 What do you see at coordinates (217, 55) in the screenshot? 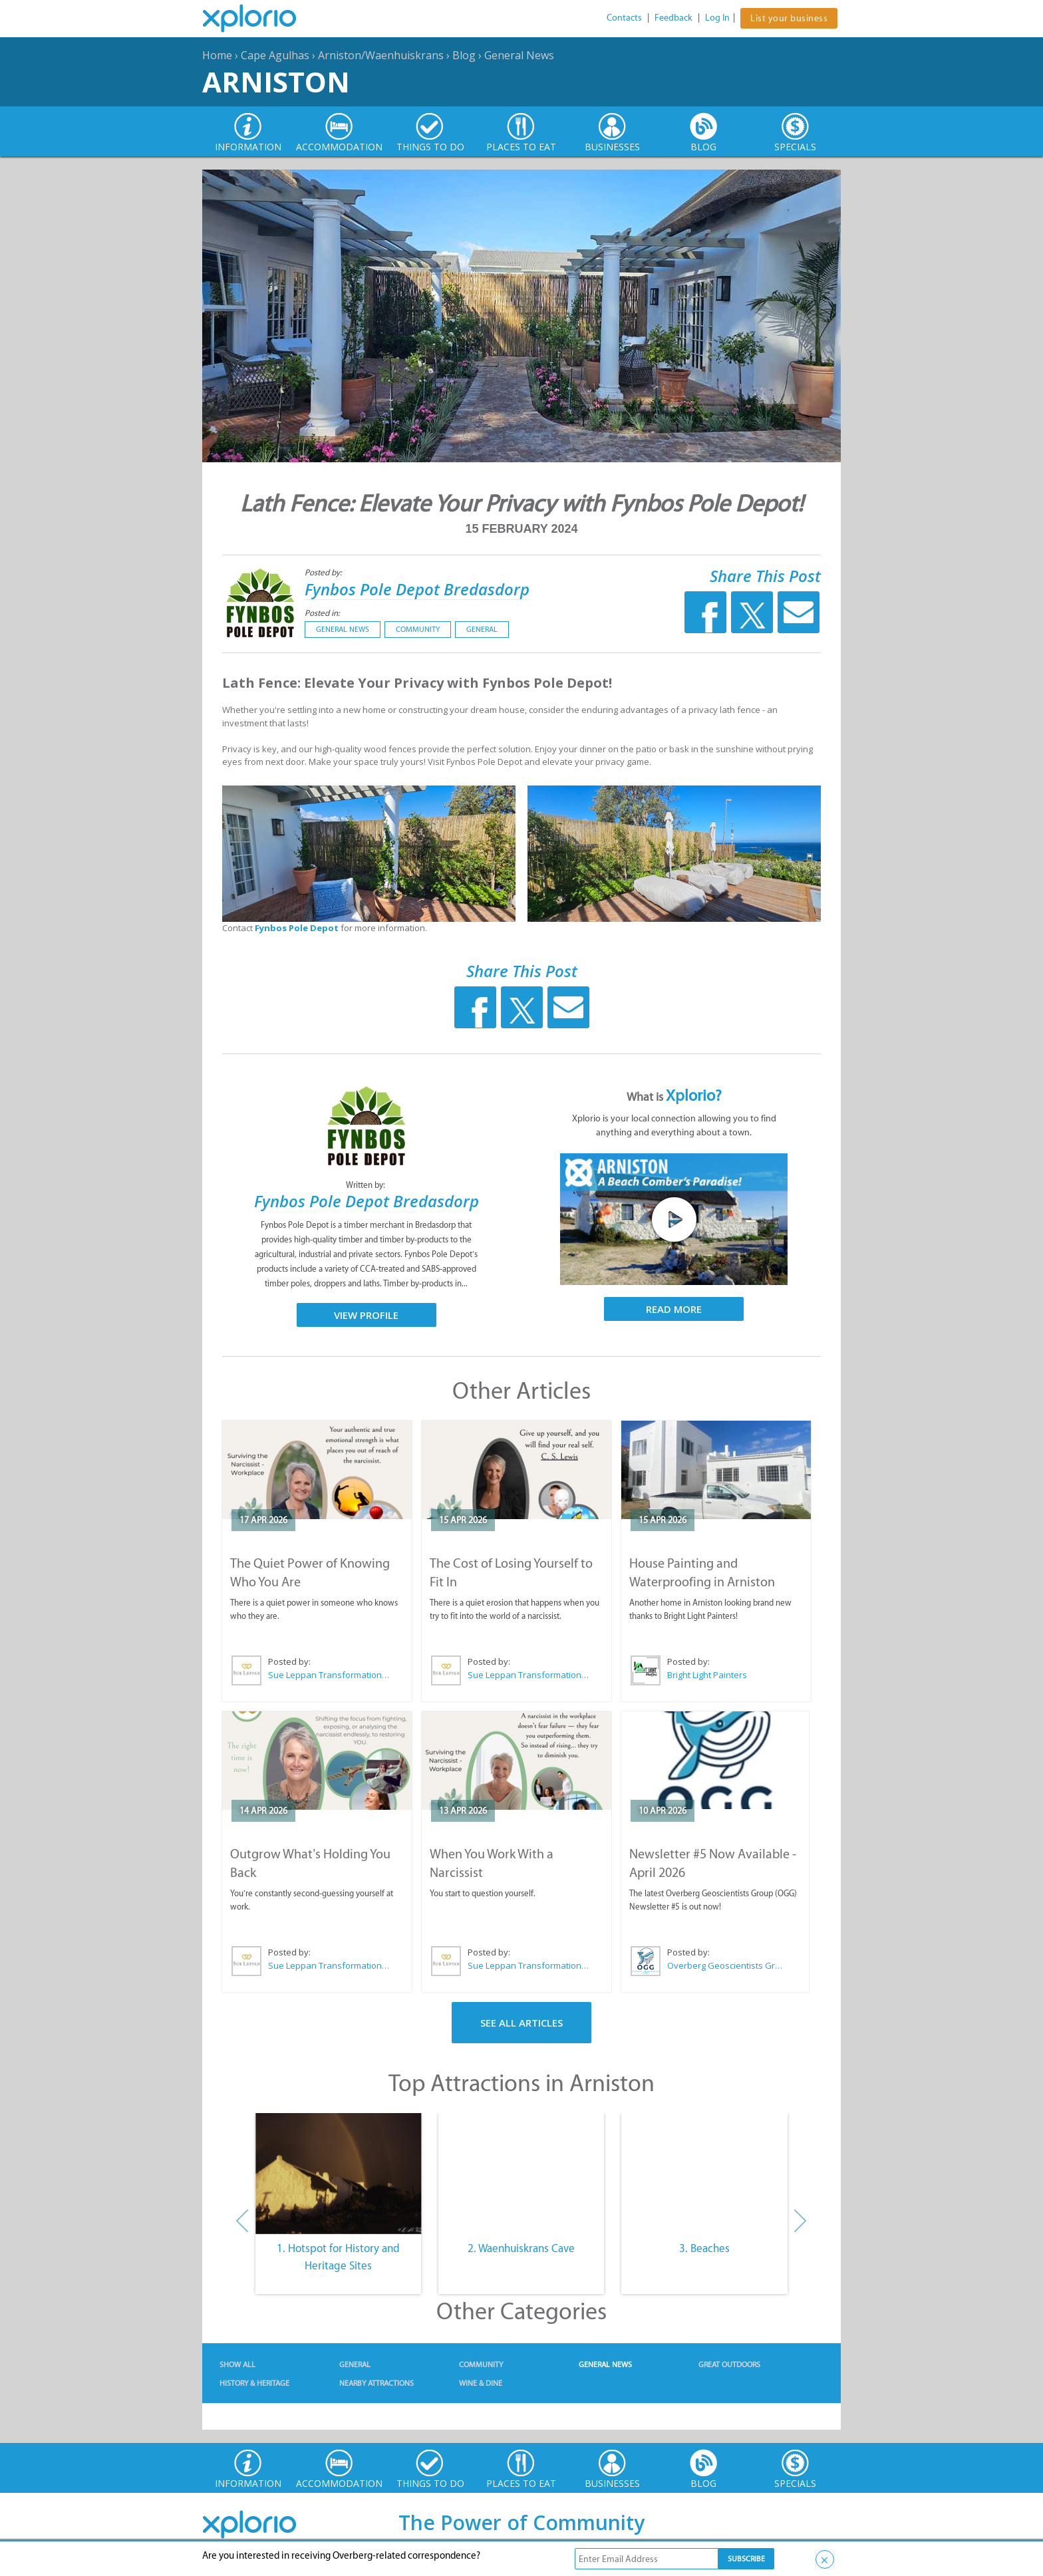
I see `Home` at bounding box center [217, 55].